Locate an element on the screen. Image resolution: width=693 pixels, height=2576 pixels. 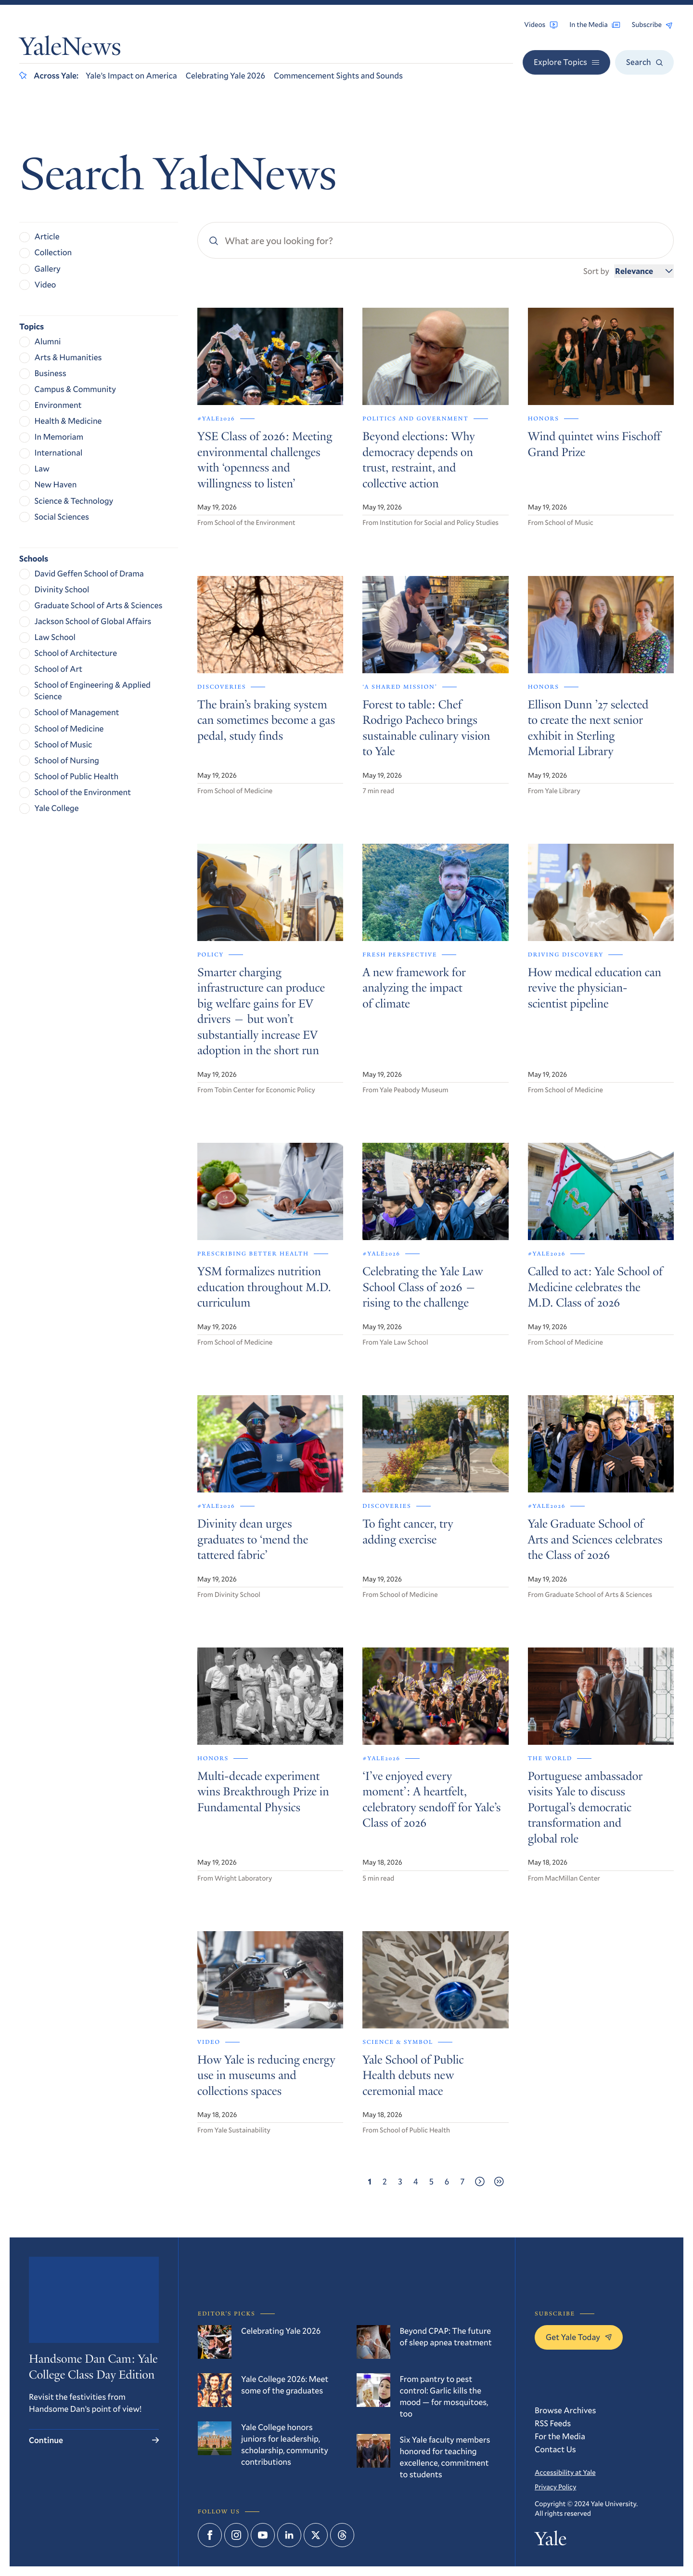
Commencement Sights and Sounds is located at coordinates (338, 75).